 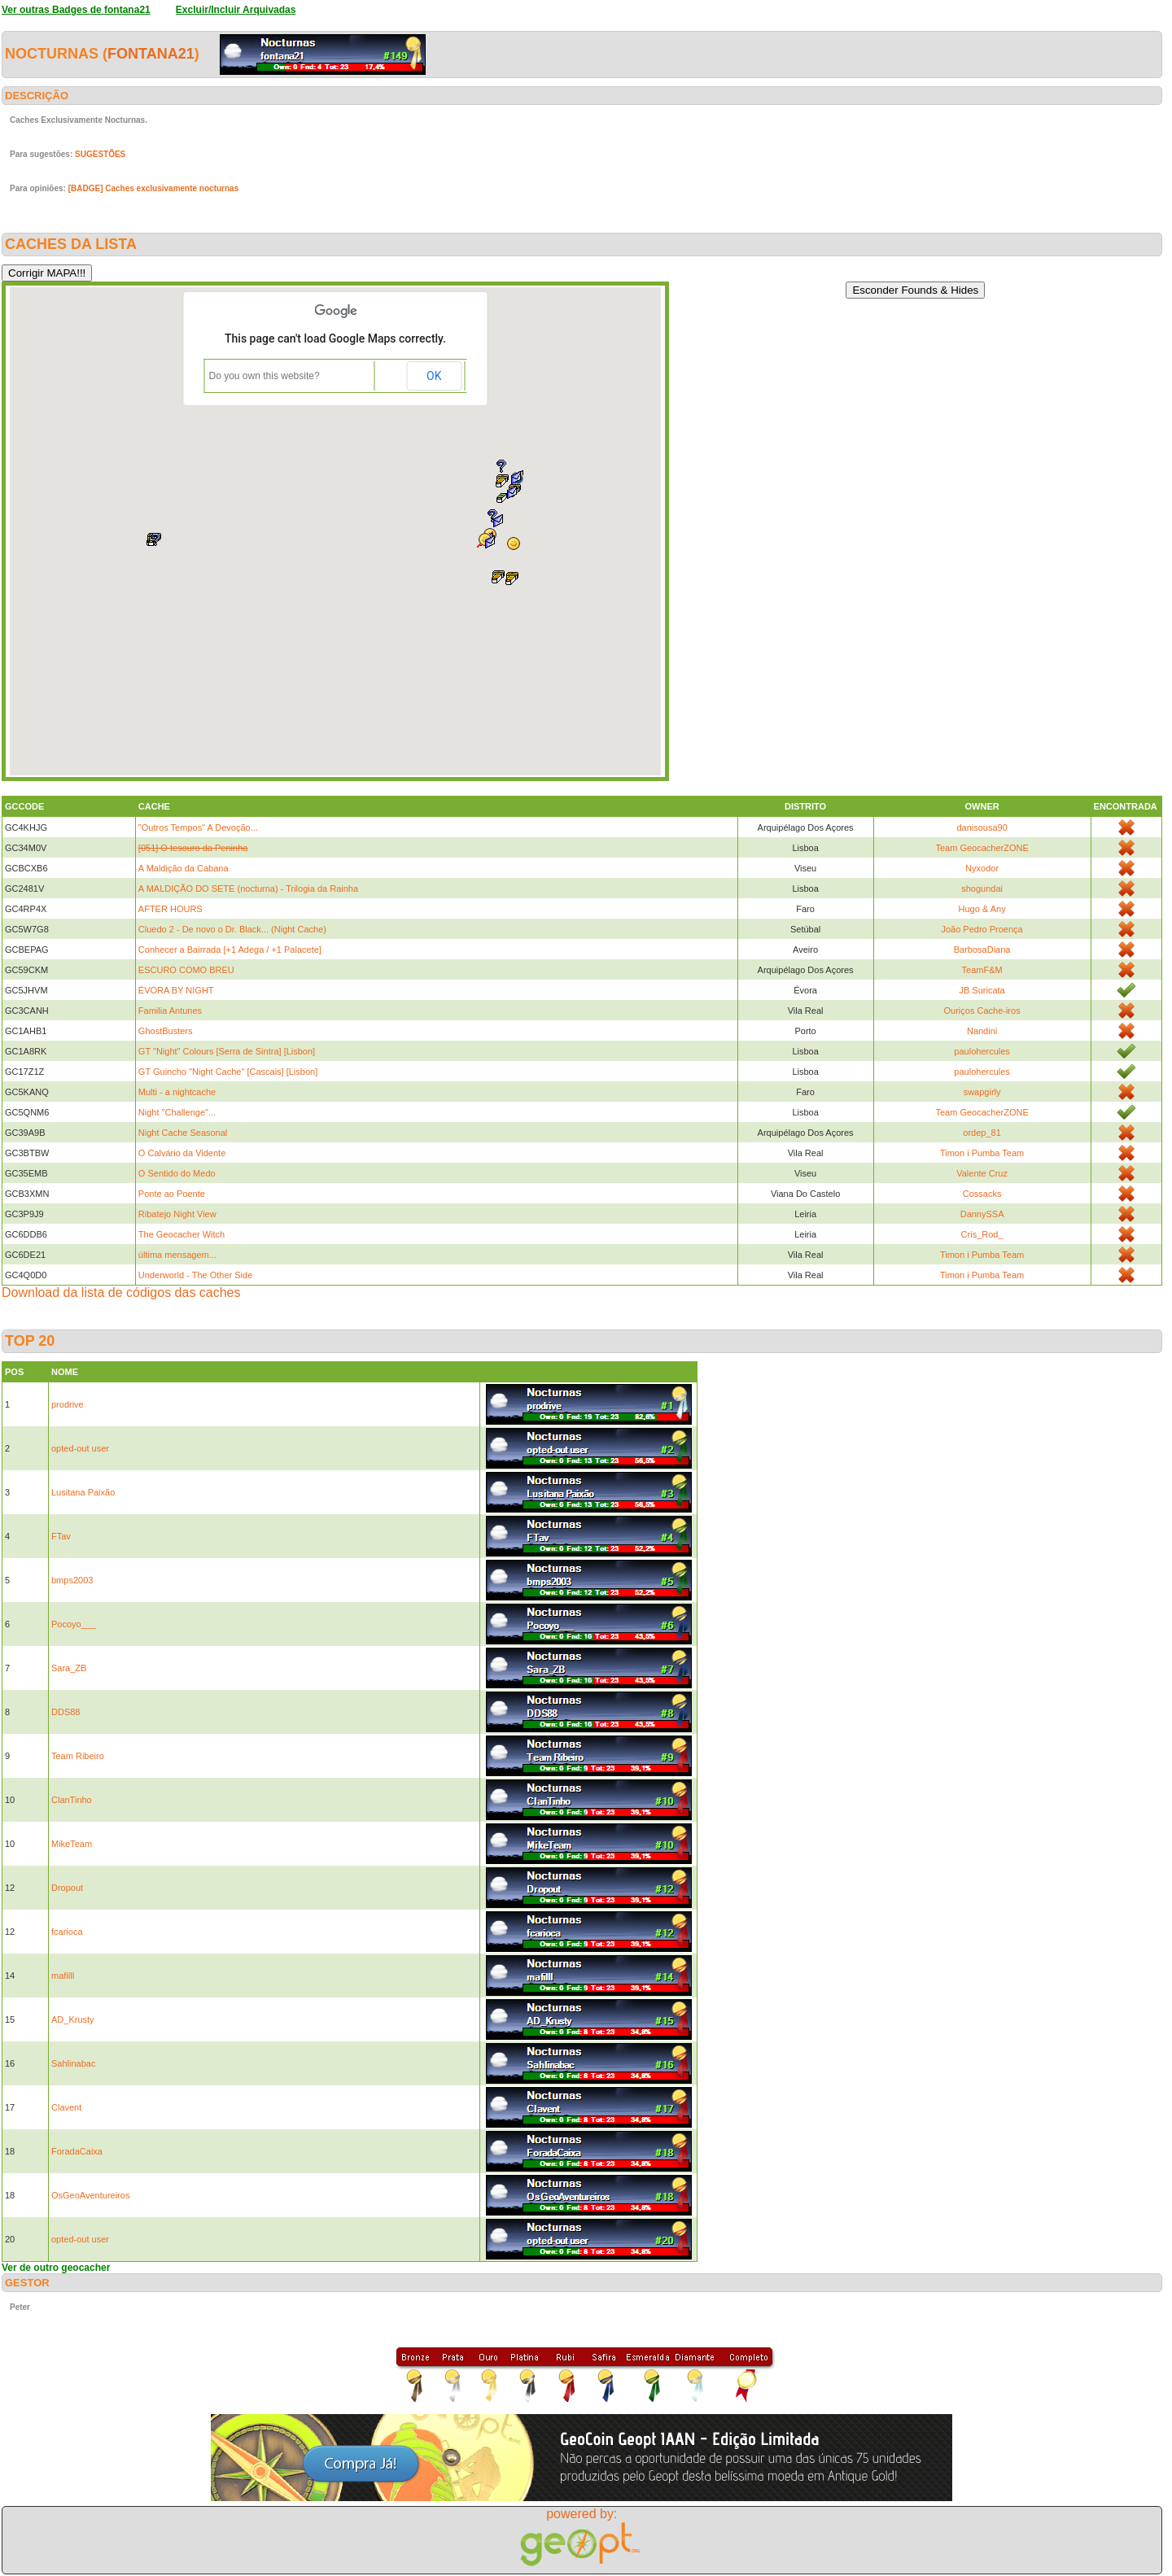 What do you see at coordinates (170, 909) in the screenshot?
I see `AFTER HOURS` at bounding box center [170, 909].